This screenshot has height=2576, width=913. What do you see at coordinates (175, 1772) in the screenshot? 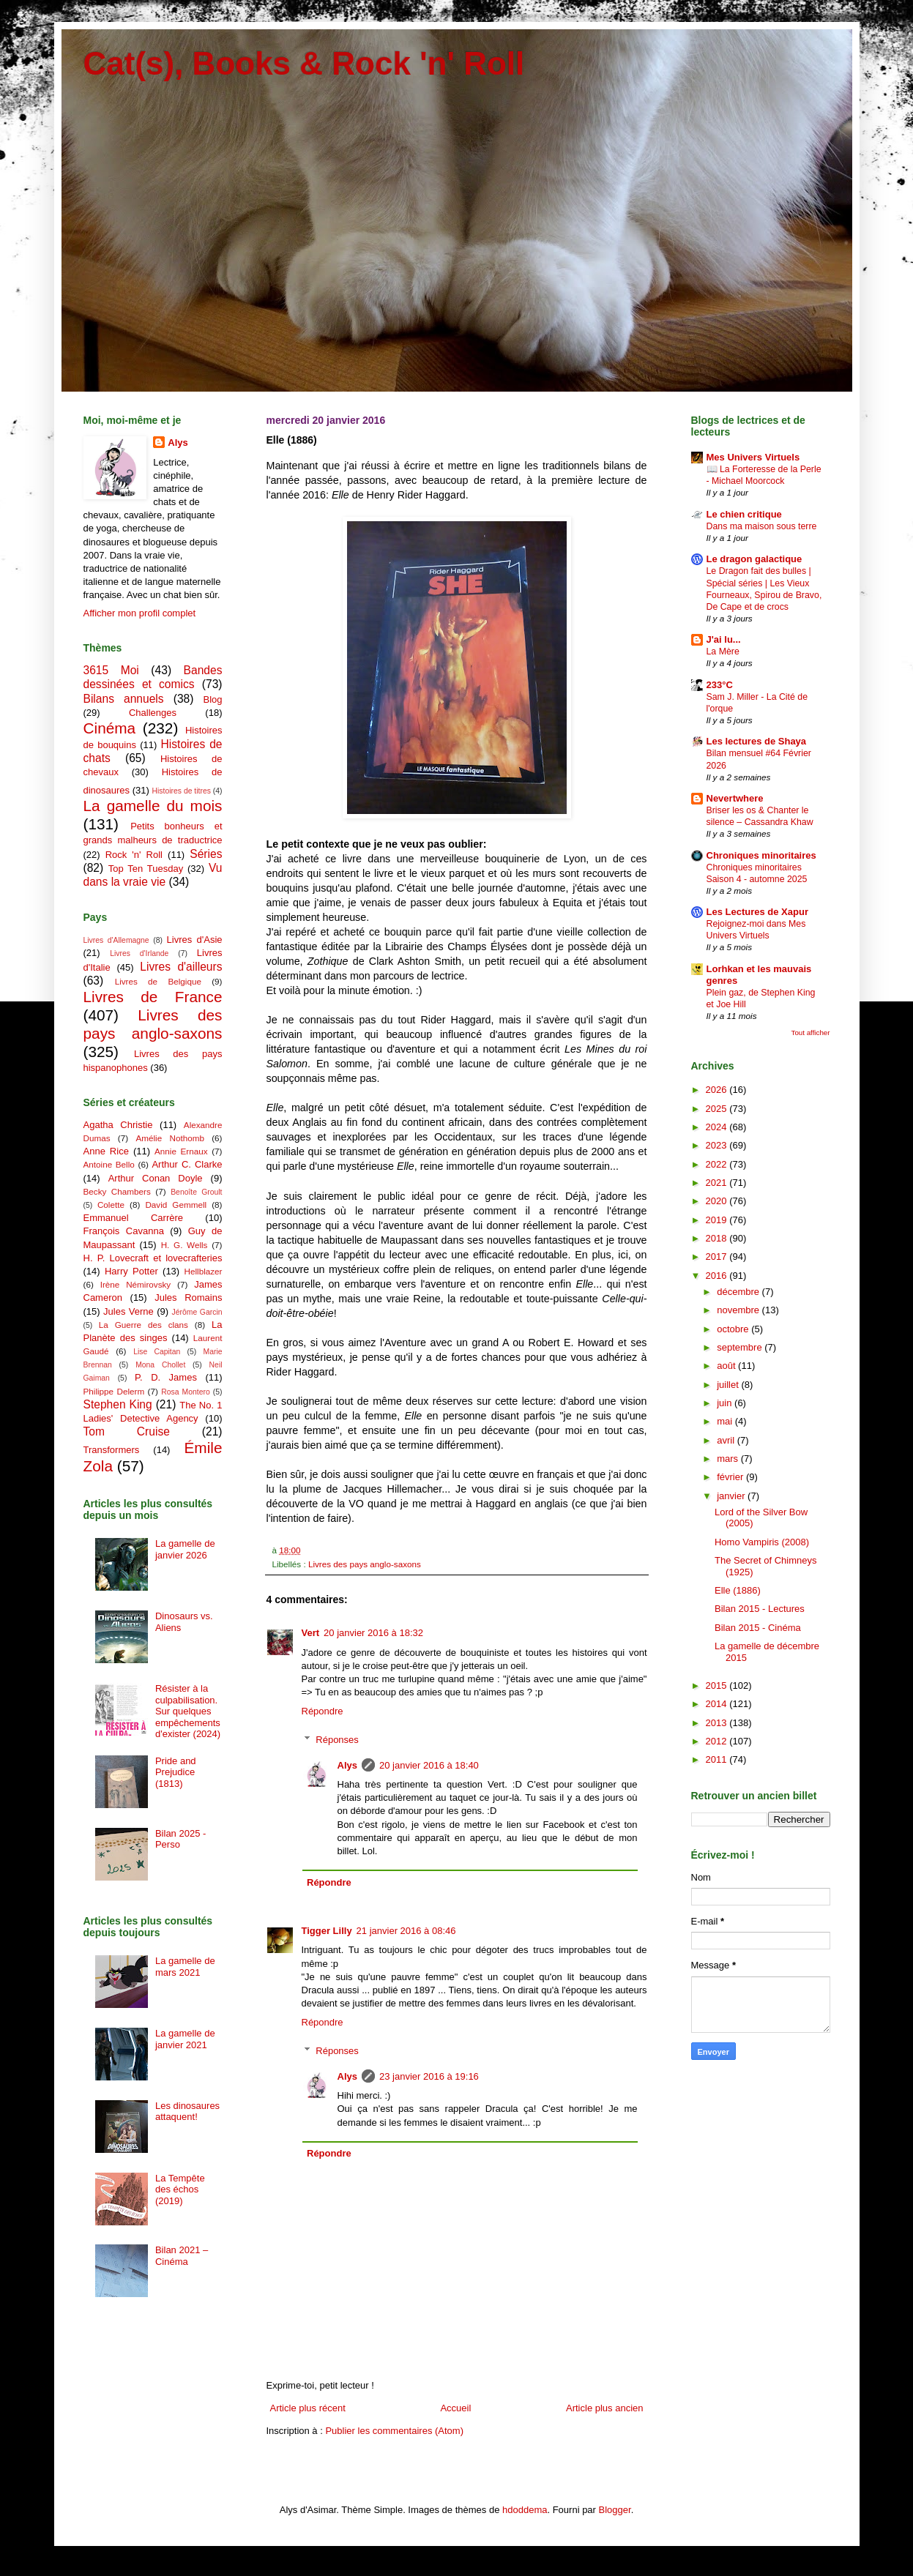
I see `Pride and Prejudice (1813)` at bounding box center [175, 1772].